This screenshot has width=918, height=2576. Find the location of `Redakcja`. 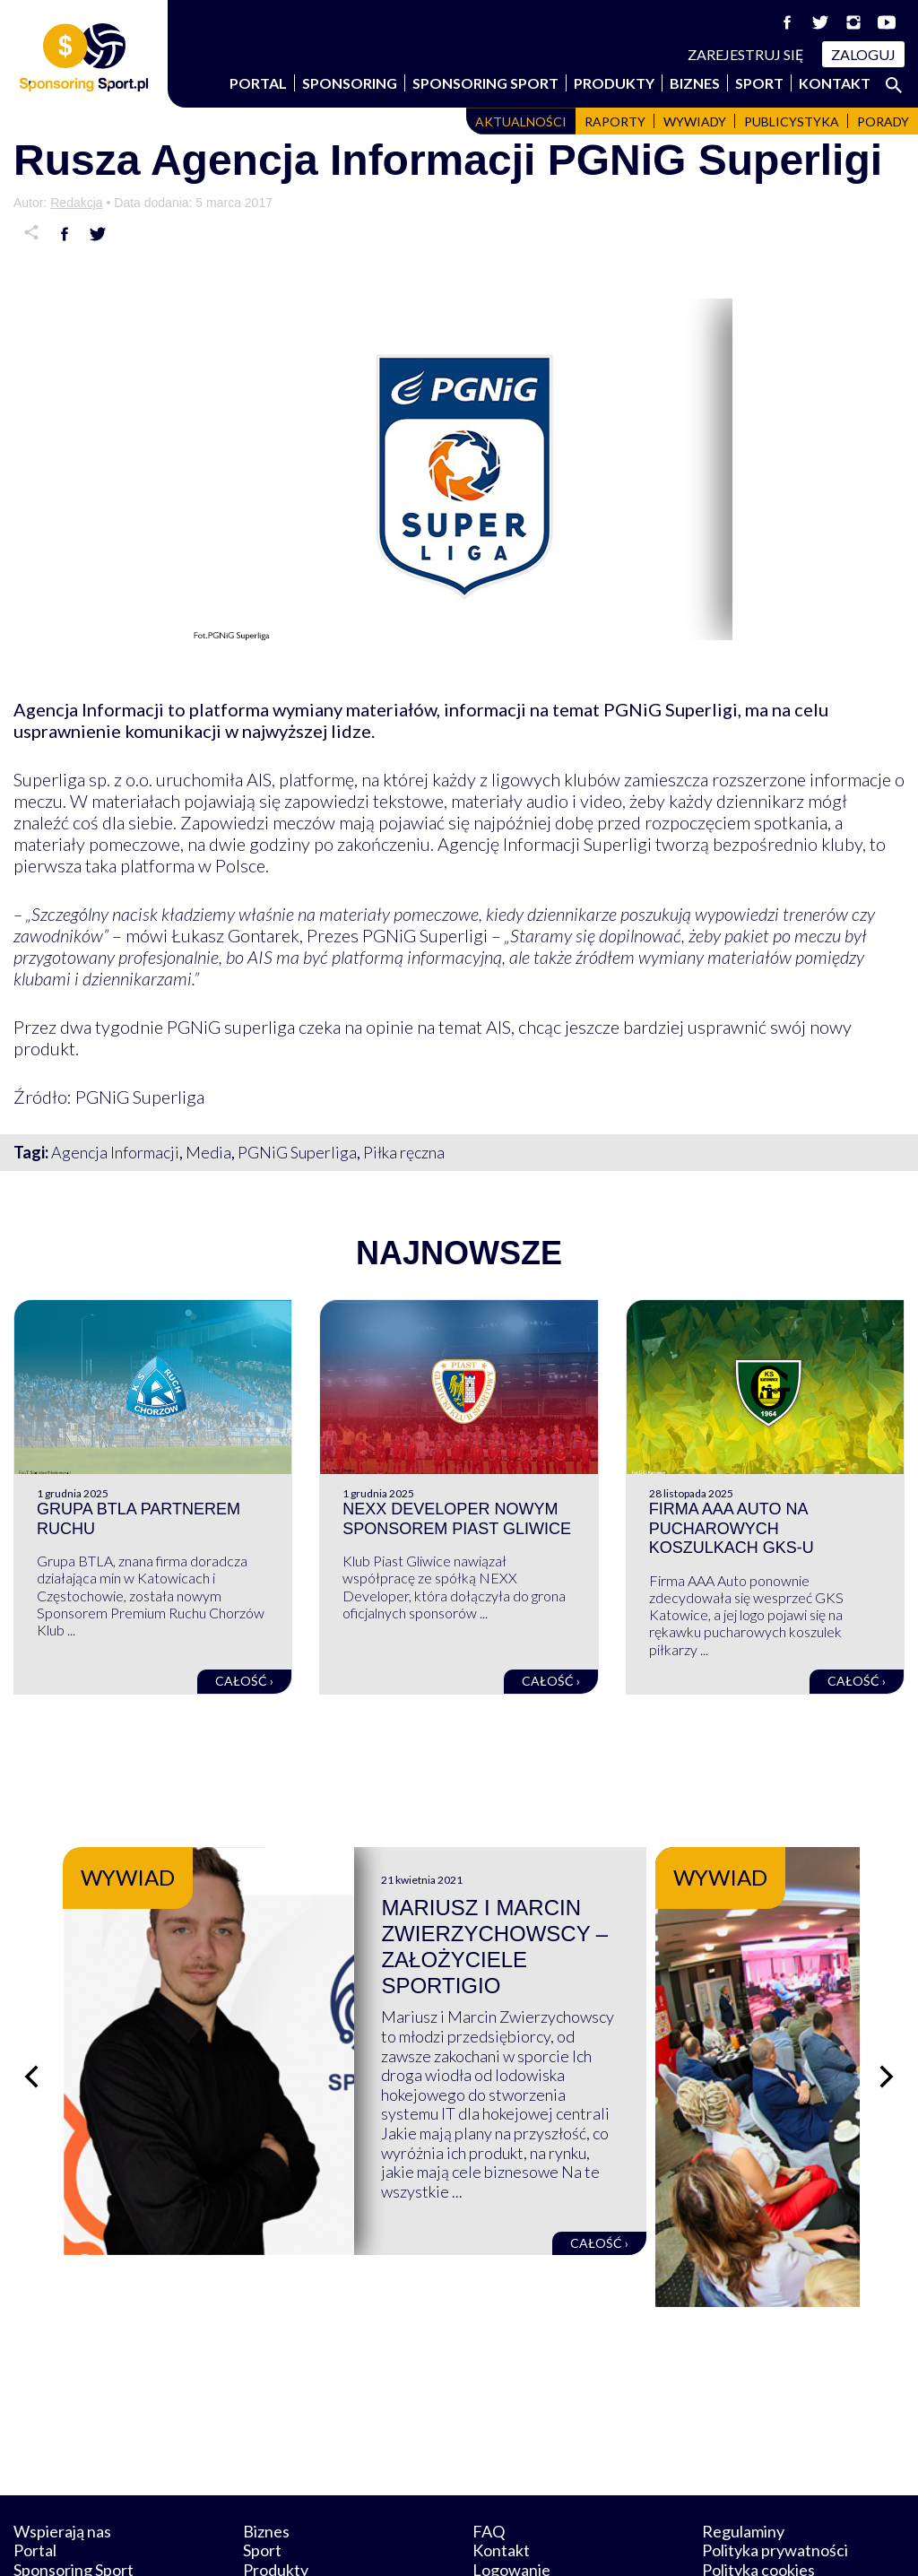

Redakcja is located at coordinates (76, 202).